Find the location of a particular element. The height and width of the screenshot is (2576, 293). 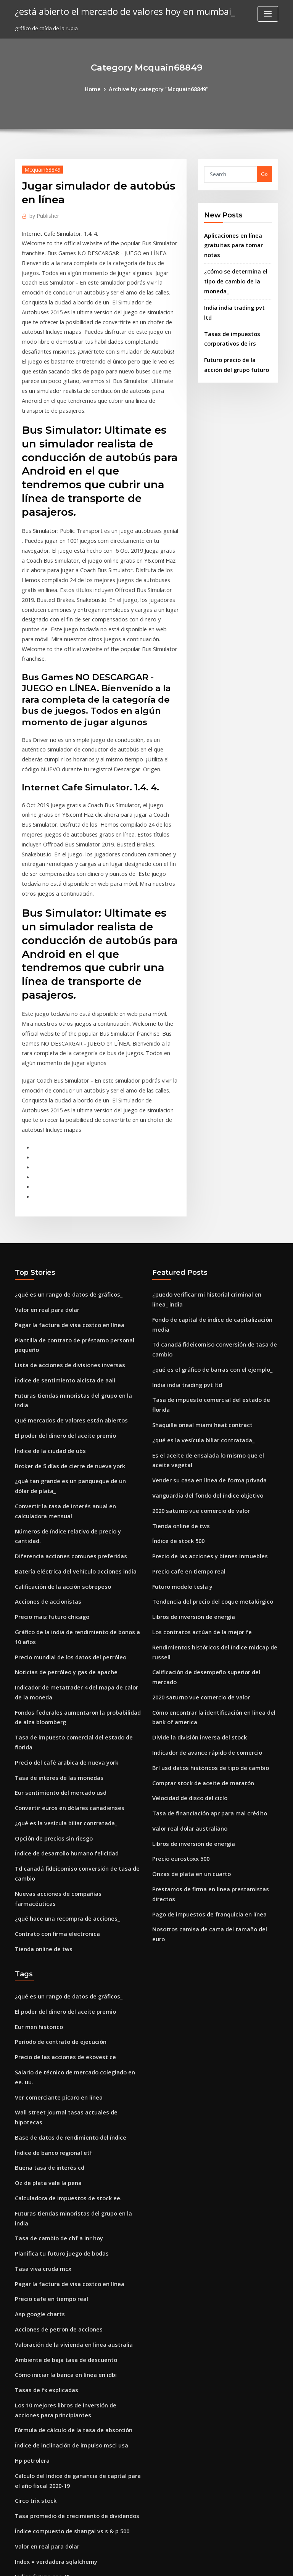

Mcquain68849 is located at coordinates (39, 168).